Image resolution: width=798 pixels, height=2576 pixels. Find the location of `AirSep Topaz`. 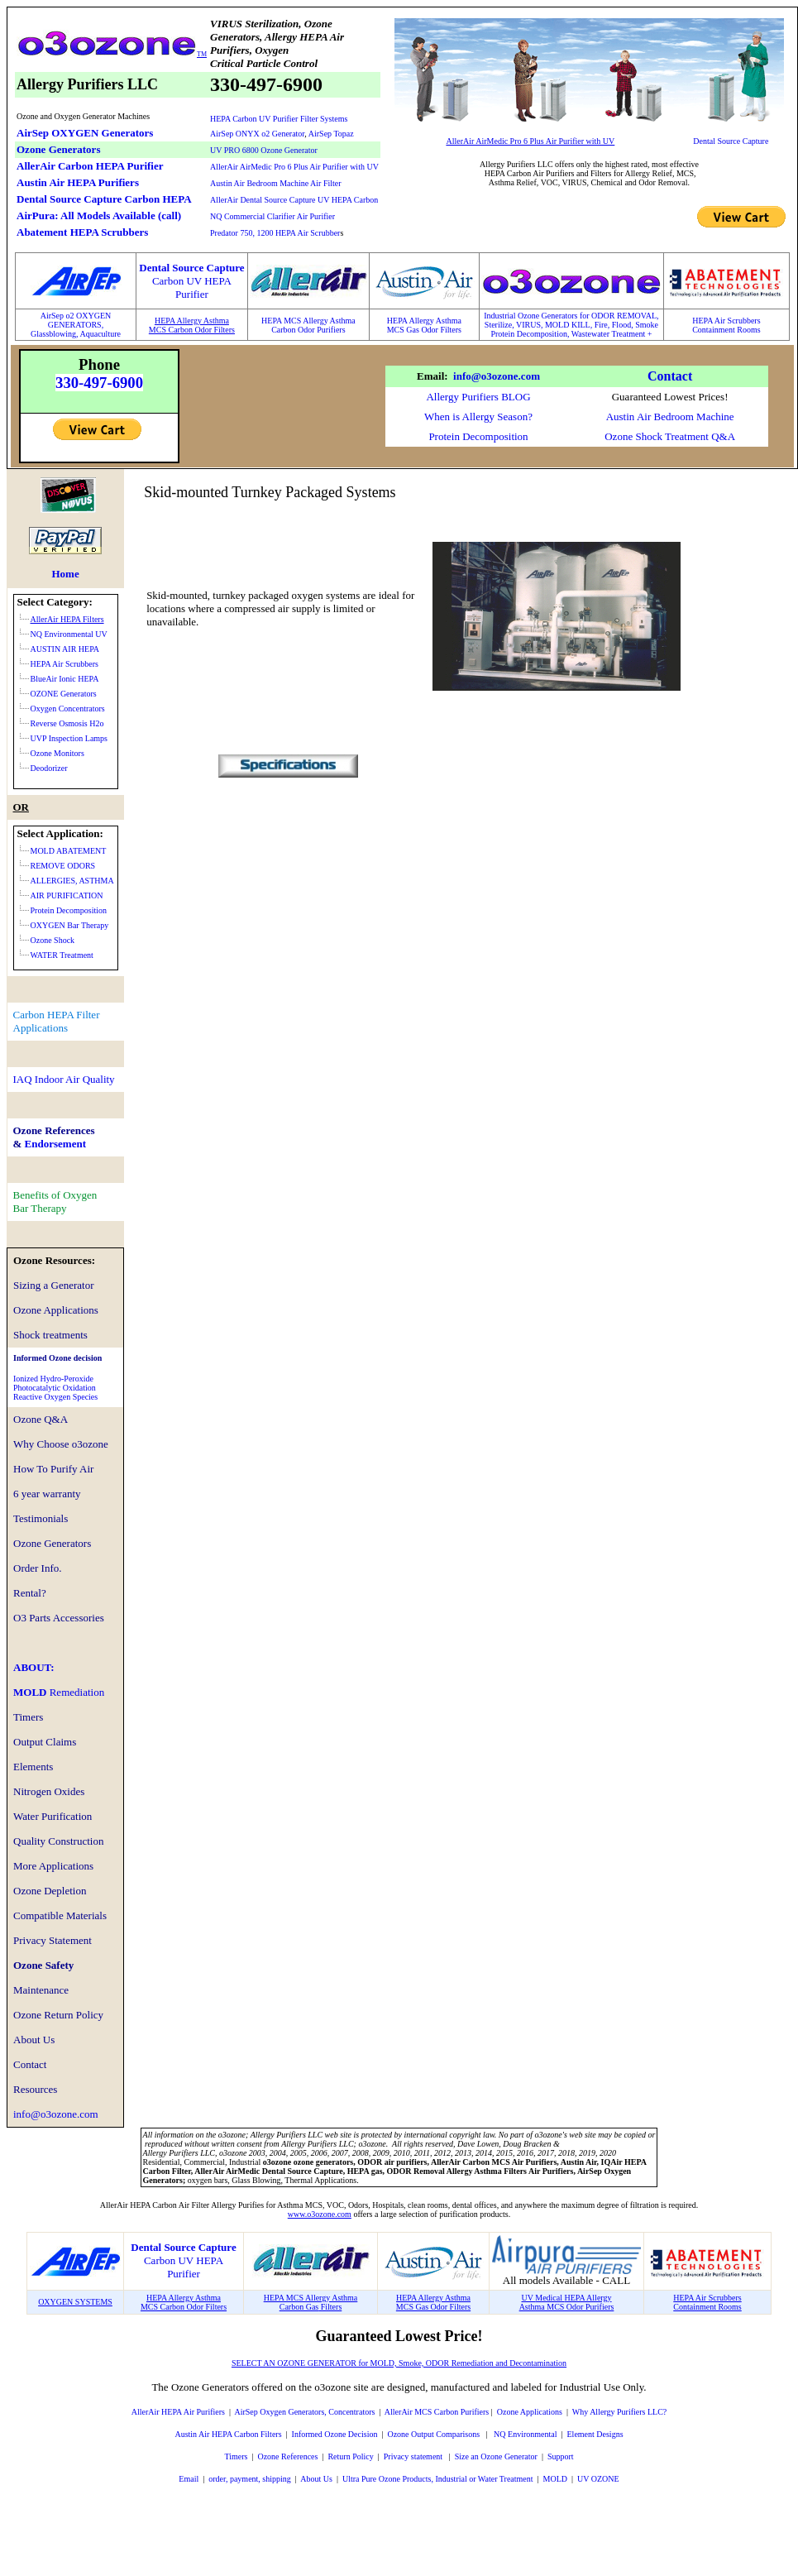

AirSep Topaz is located at coordinates (331, 133).